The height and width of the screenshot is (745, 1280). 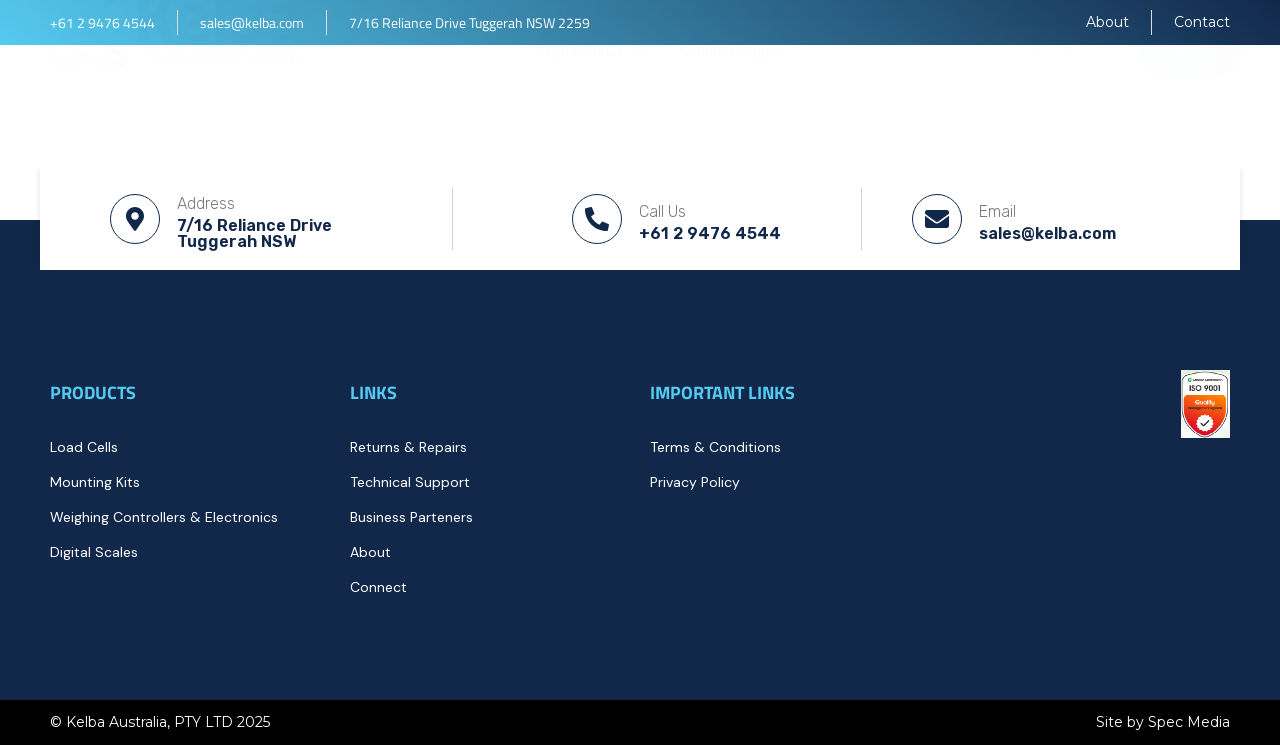 I want to click on [Call Us], so click(x=597, y=219).